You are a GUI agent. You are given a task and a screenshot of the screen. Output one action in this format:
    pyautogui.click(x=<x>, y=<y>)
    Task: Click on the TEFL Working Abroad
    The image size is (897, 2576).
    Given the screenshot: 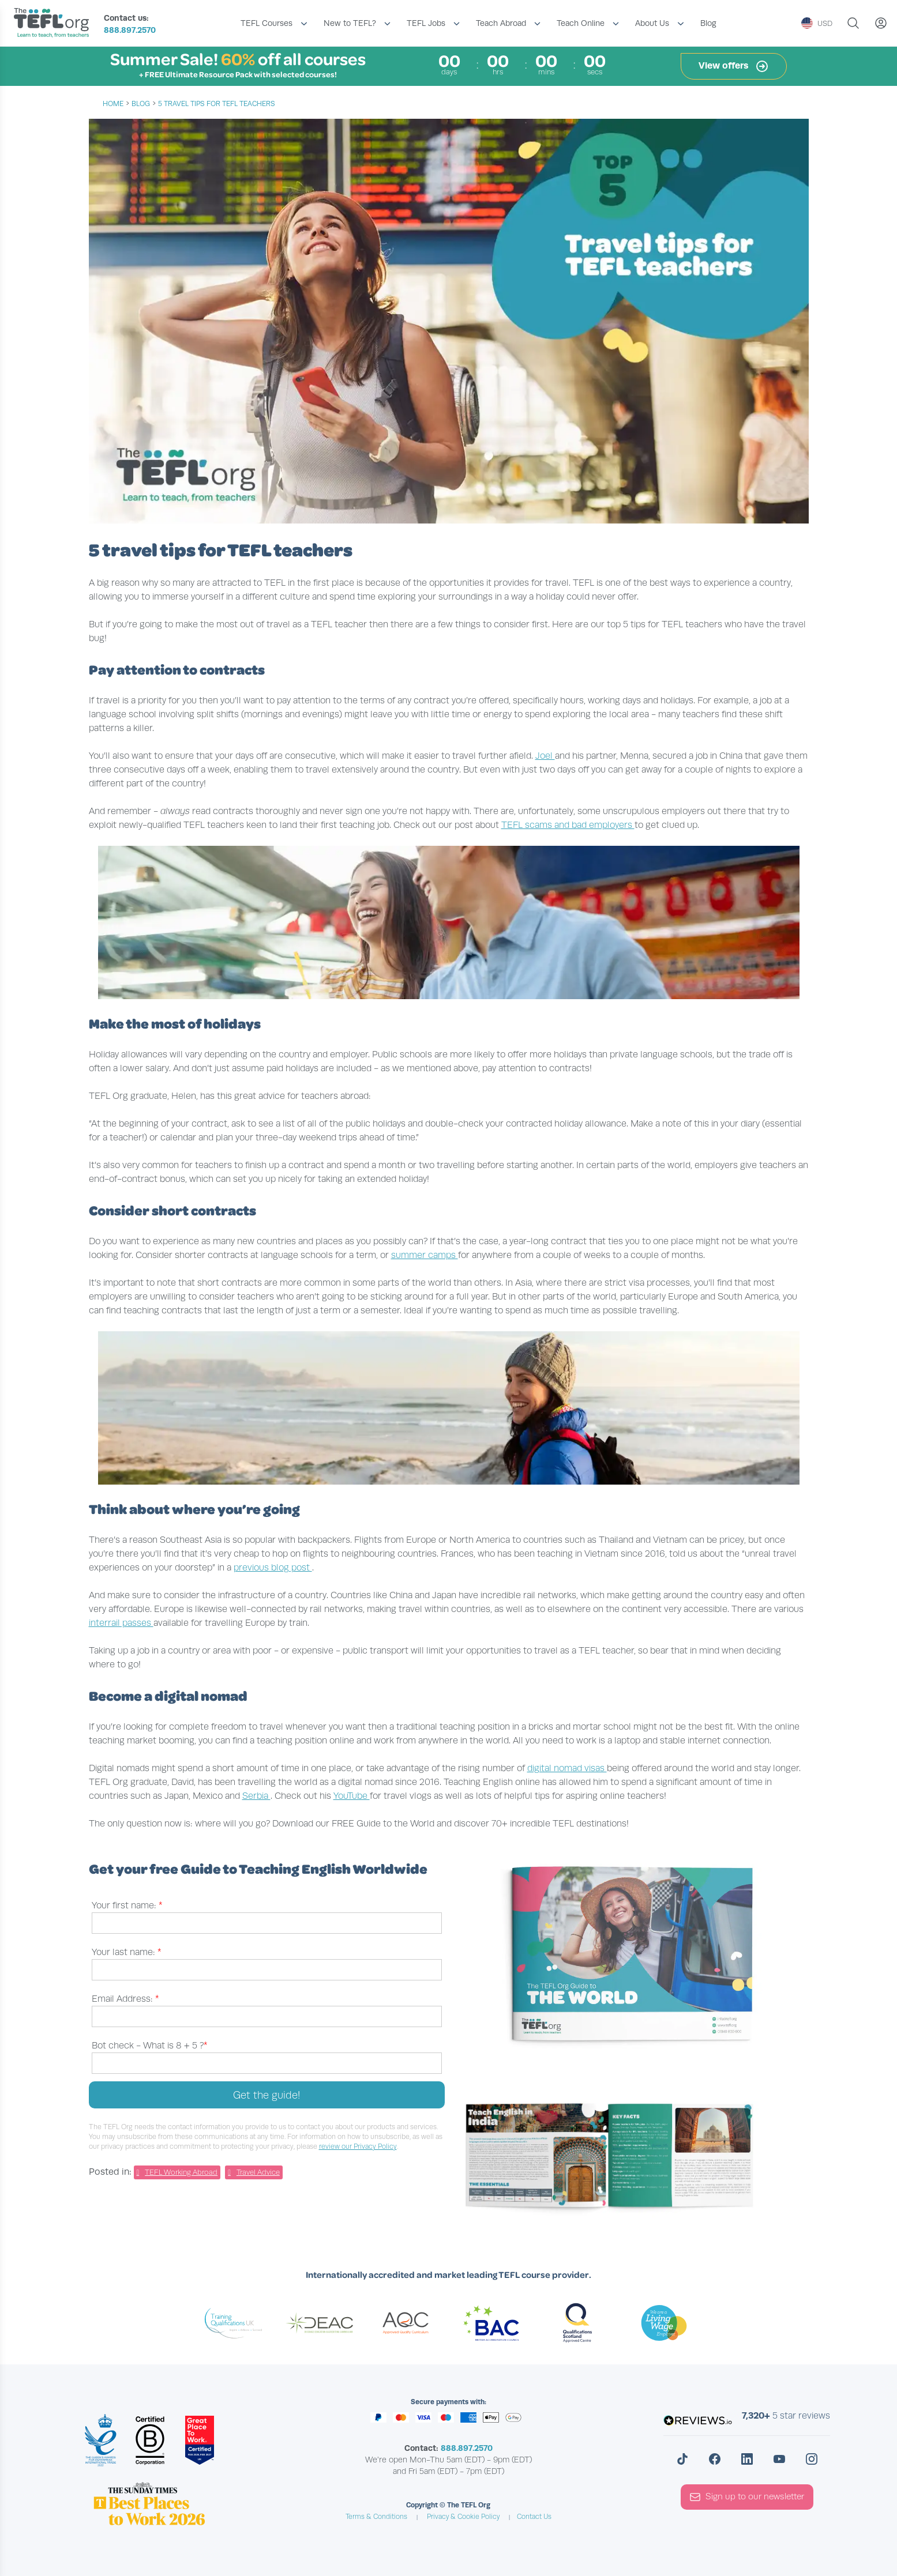 What is the action you would take?
    pyautogui.click(x=181, y=2172)
    